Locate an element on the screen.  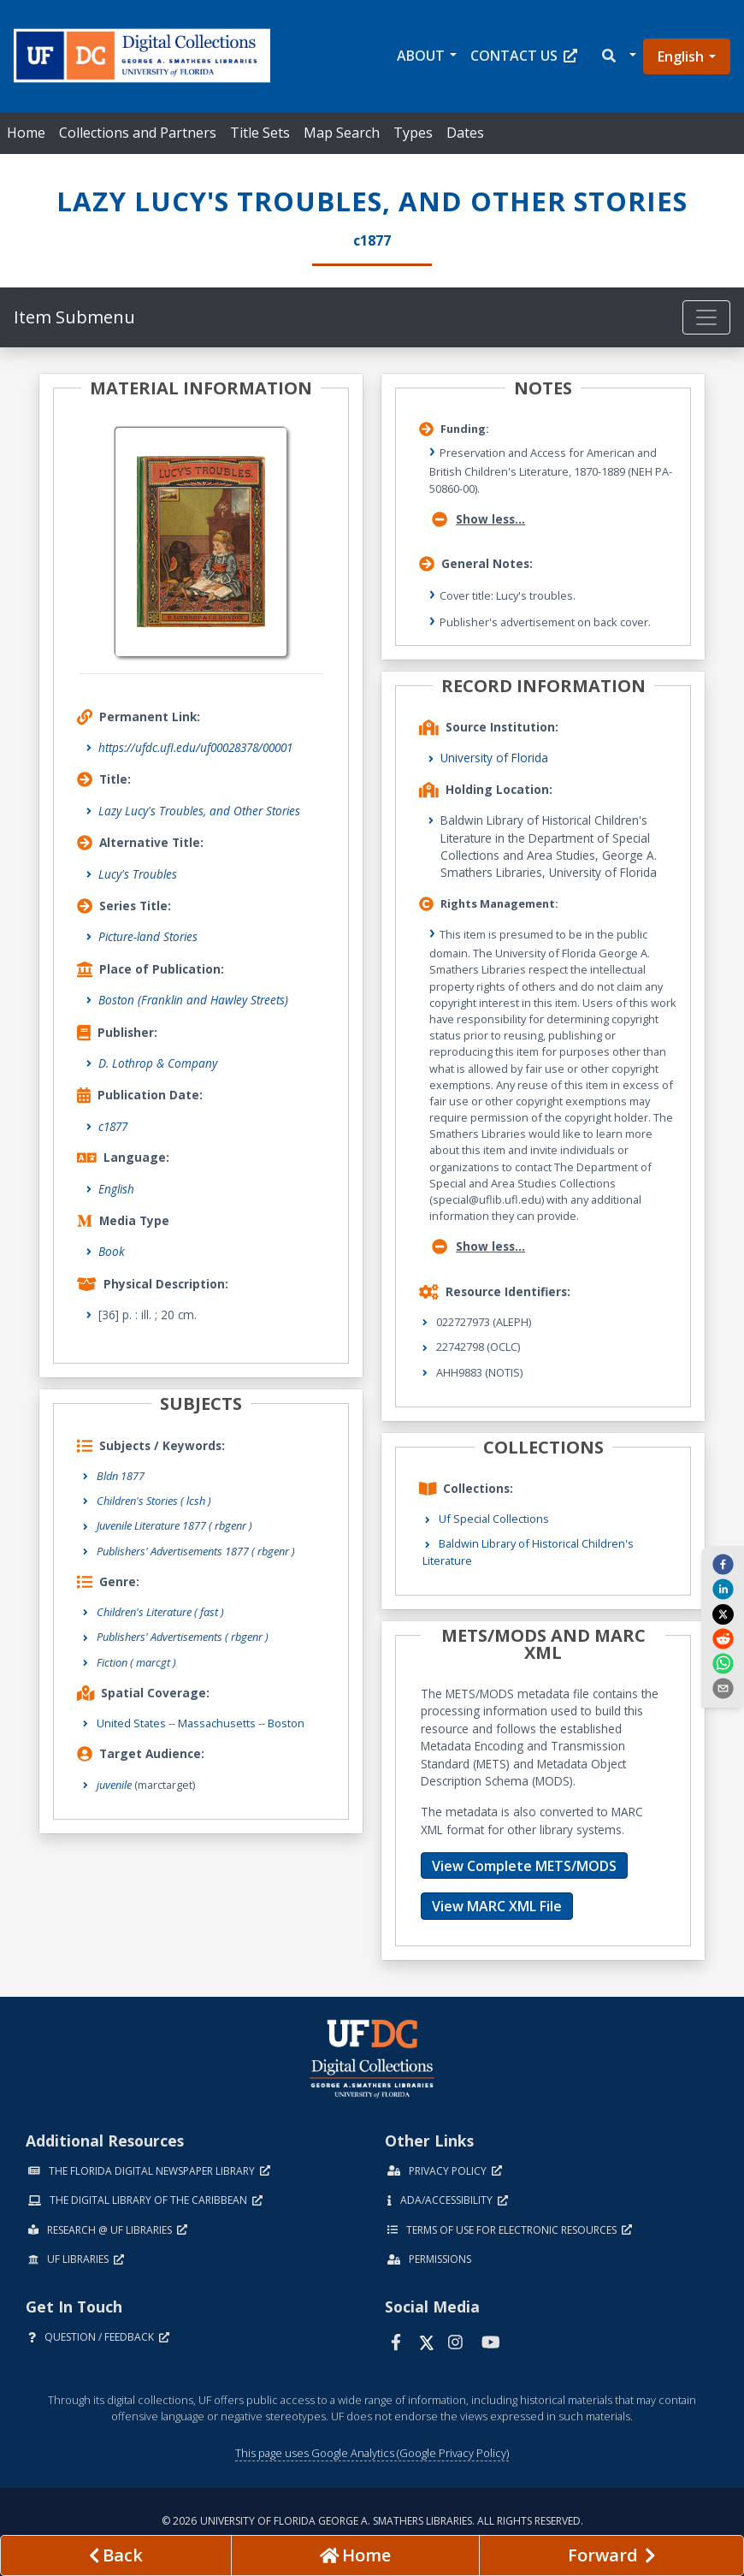
[previous page] is located at coordinates (116, 2555).